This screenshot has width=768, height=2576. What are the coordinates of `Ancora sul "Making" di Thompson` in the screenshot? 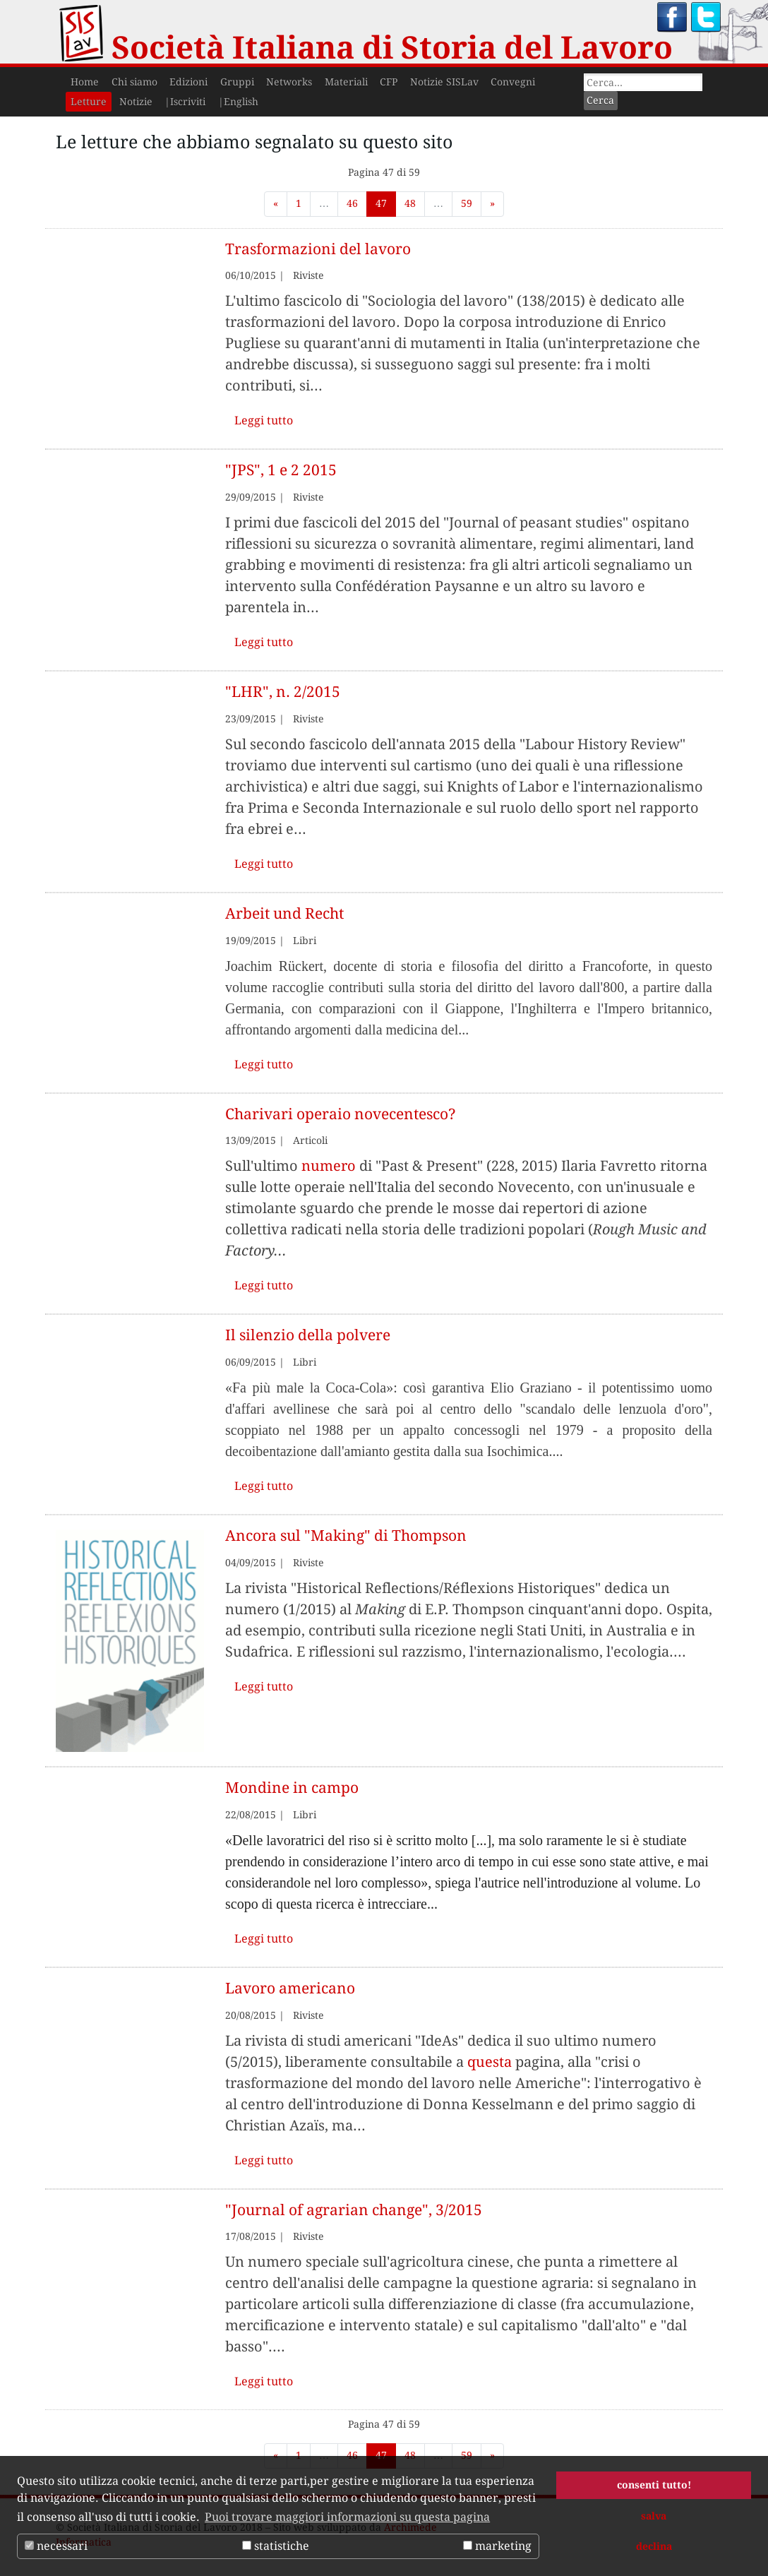 It's located at (346, 1535).